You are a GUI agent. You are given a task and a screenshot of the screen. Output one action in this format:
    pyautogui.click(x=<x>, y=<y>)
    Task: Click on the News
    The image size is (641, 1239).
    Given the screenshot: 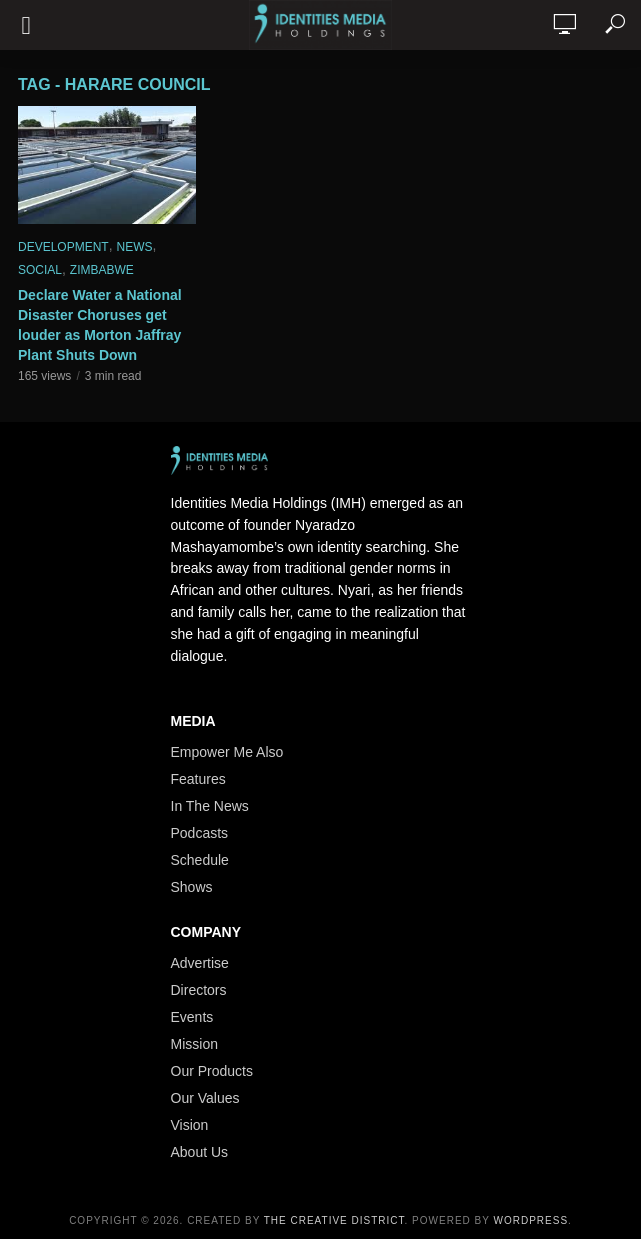 What is the action you would take?
    pyautogui.click(x=134, y=247)
    